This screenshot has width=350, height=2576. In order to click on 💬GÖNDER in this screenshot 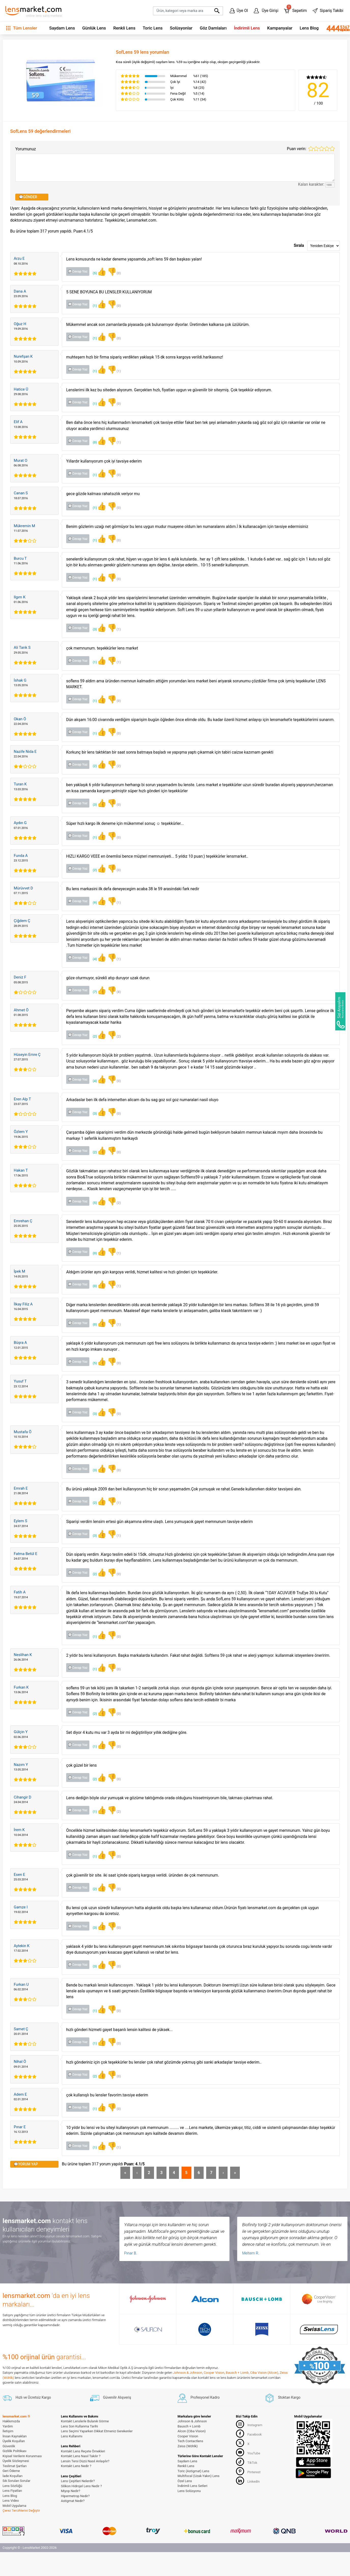, I will do `click(28, 197)`.